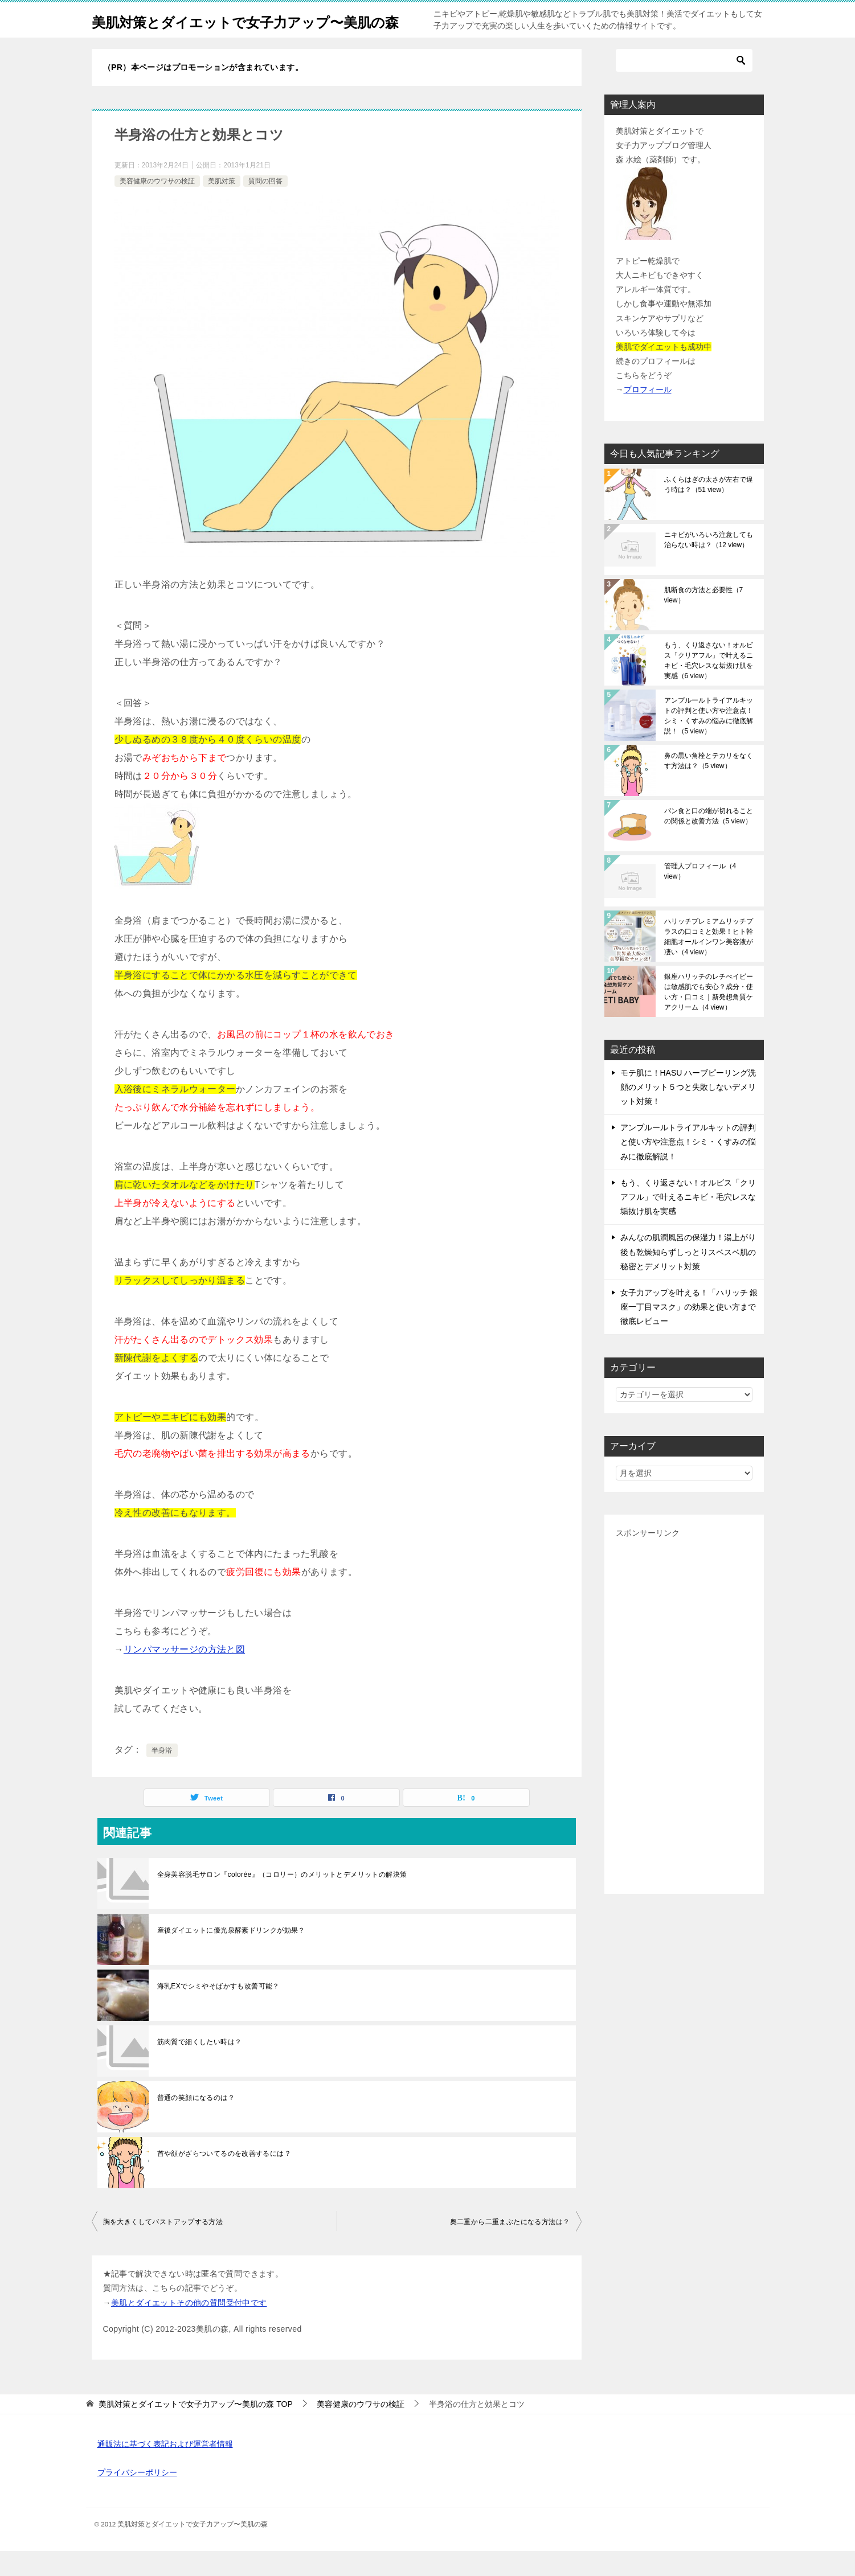 The height and width of the screenshot is (2576, 855). What do you see at coordinates (708, 1017) in the screenshot?
I see `銀座ハリッチのレチべイビーは敏感肌でも安心？成分・使い方・口コミ｜新発想角質ケアクリーム` at bounding box center [708, 1017].